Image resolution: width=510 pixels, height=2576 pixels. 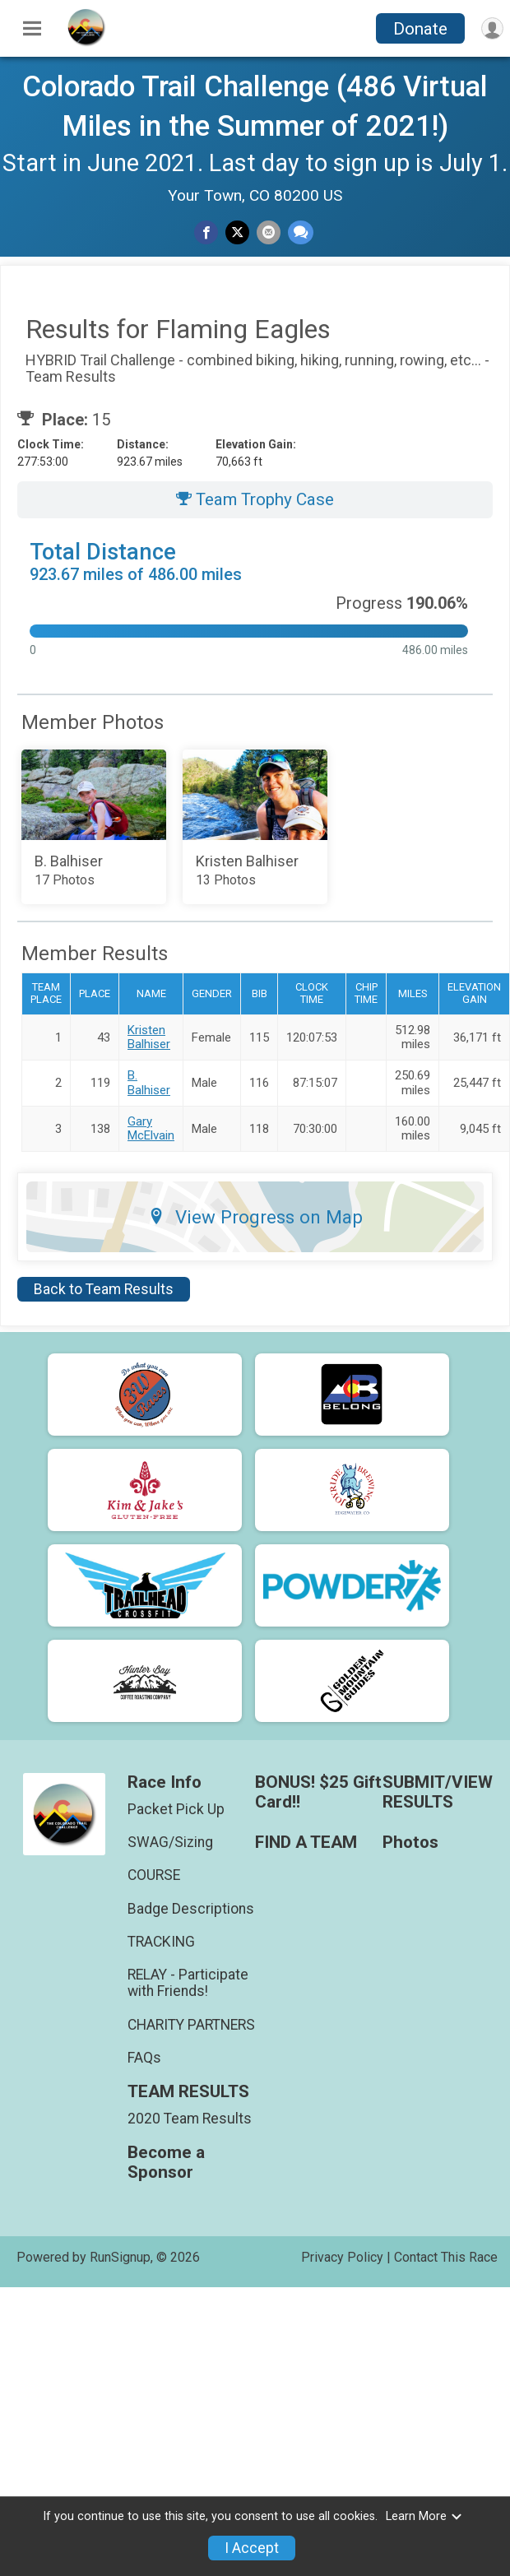 What do you see at coordinates (424, 2516) in the screenshot?
I see `Learn More` at bounding box center [424, 2516].